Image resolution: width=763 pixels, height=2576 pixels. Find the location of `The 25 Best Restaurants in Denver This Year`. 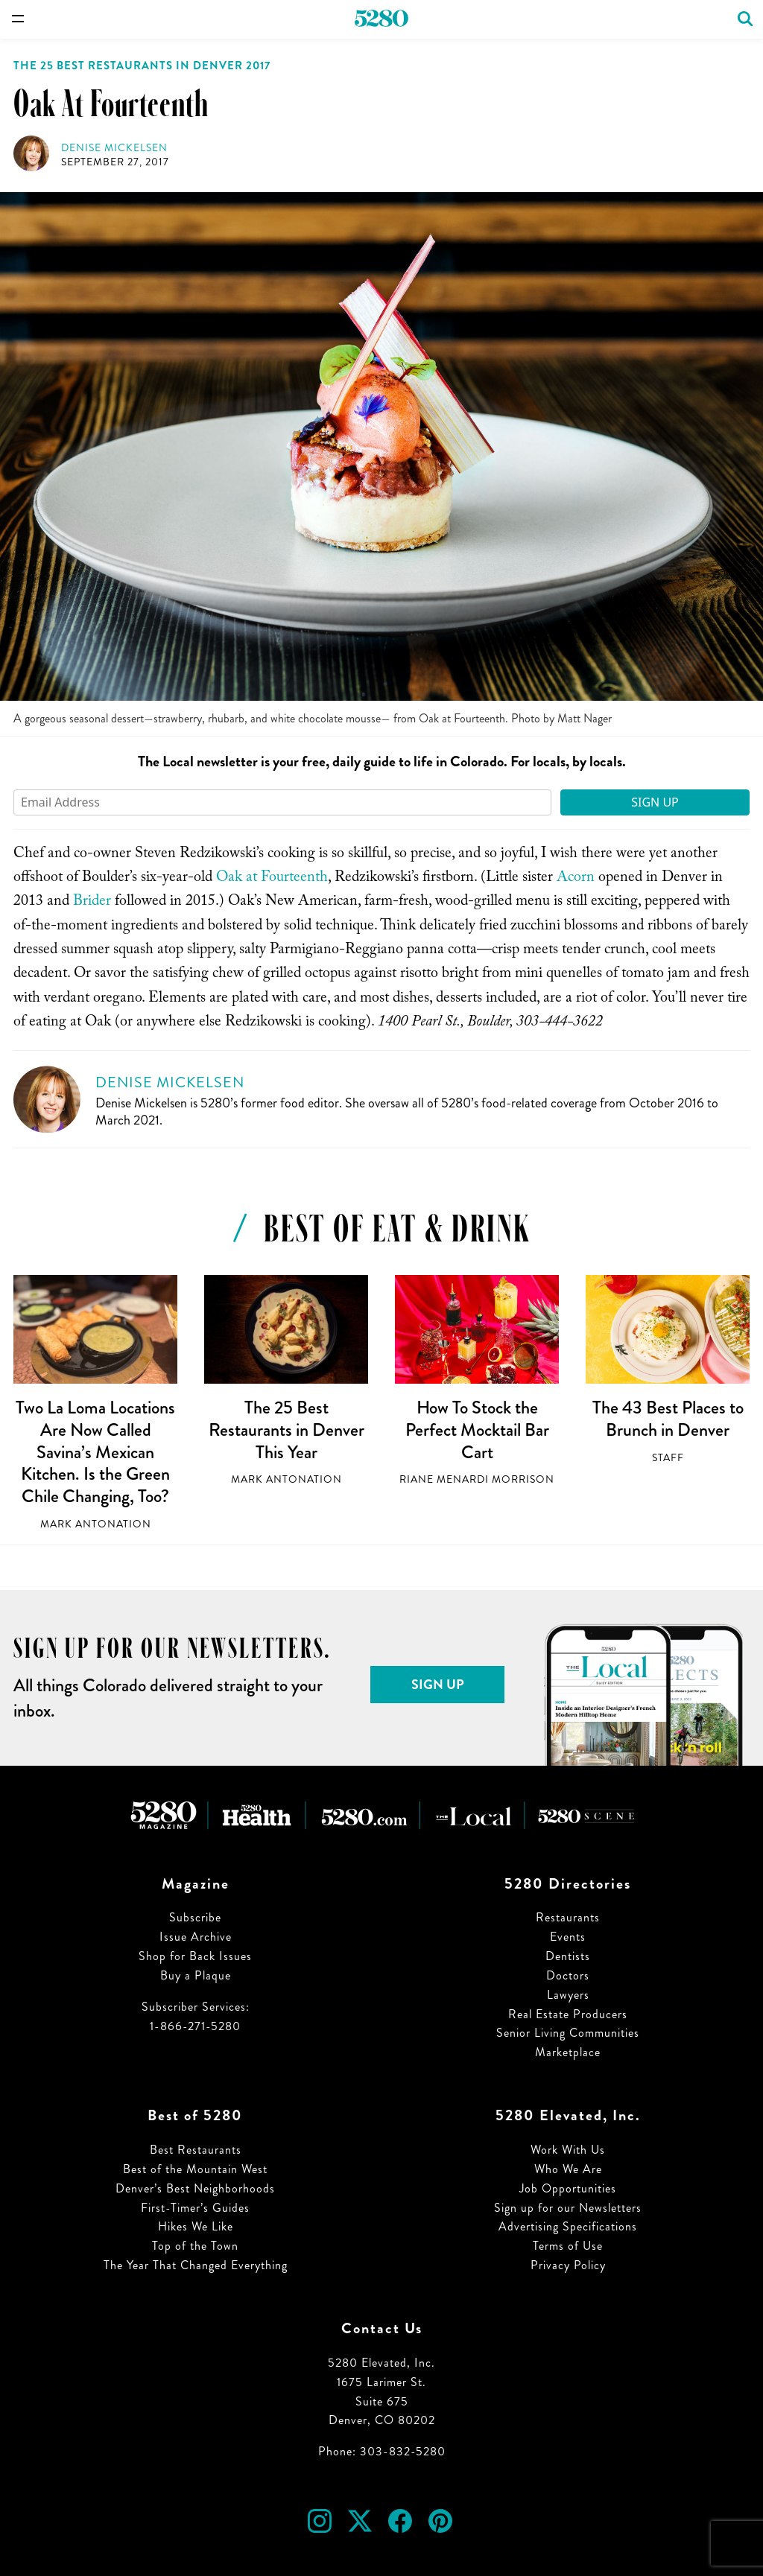

The 25 Best Restaurants in Denver This Year is located at coordinates (286, 1429).